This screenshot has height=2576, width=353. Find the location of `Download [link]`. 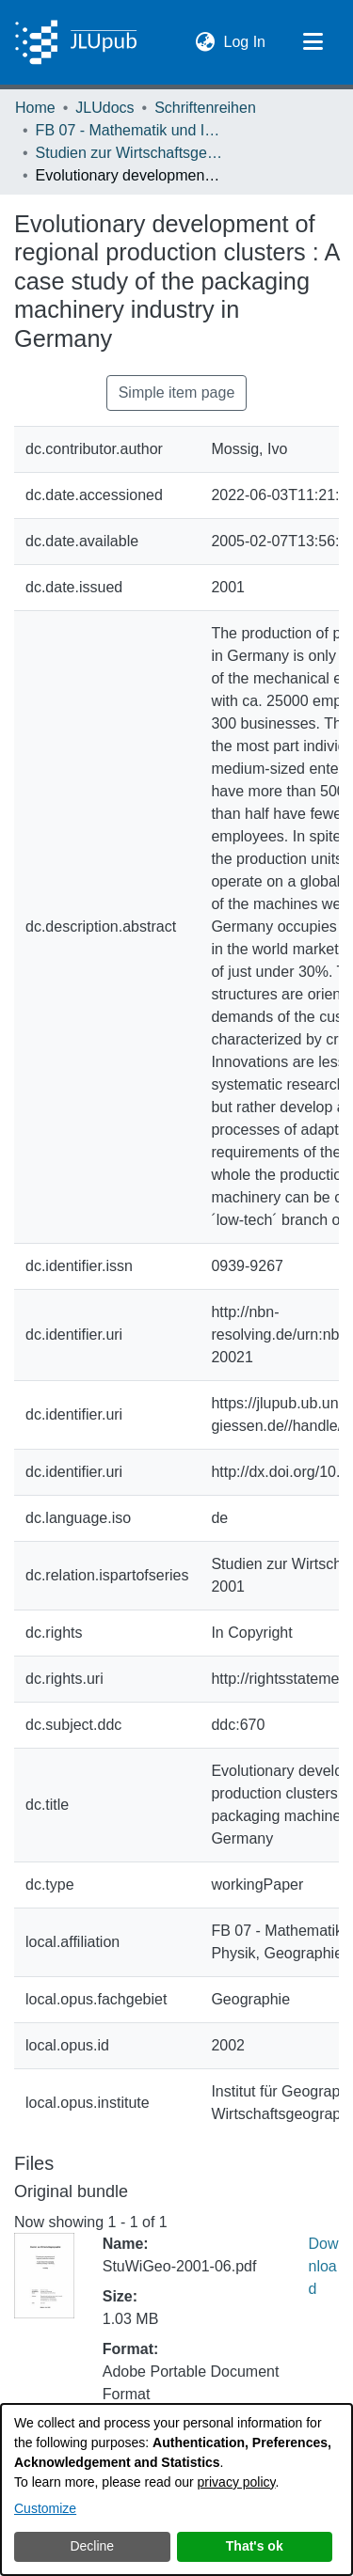

Download [link] is located at coordinates (324, 2266).